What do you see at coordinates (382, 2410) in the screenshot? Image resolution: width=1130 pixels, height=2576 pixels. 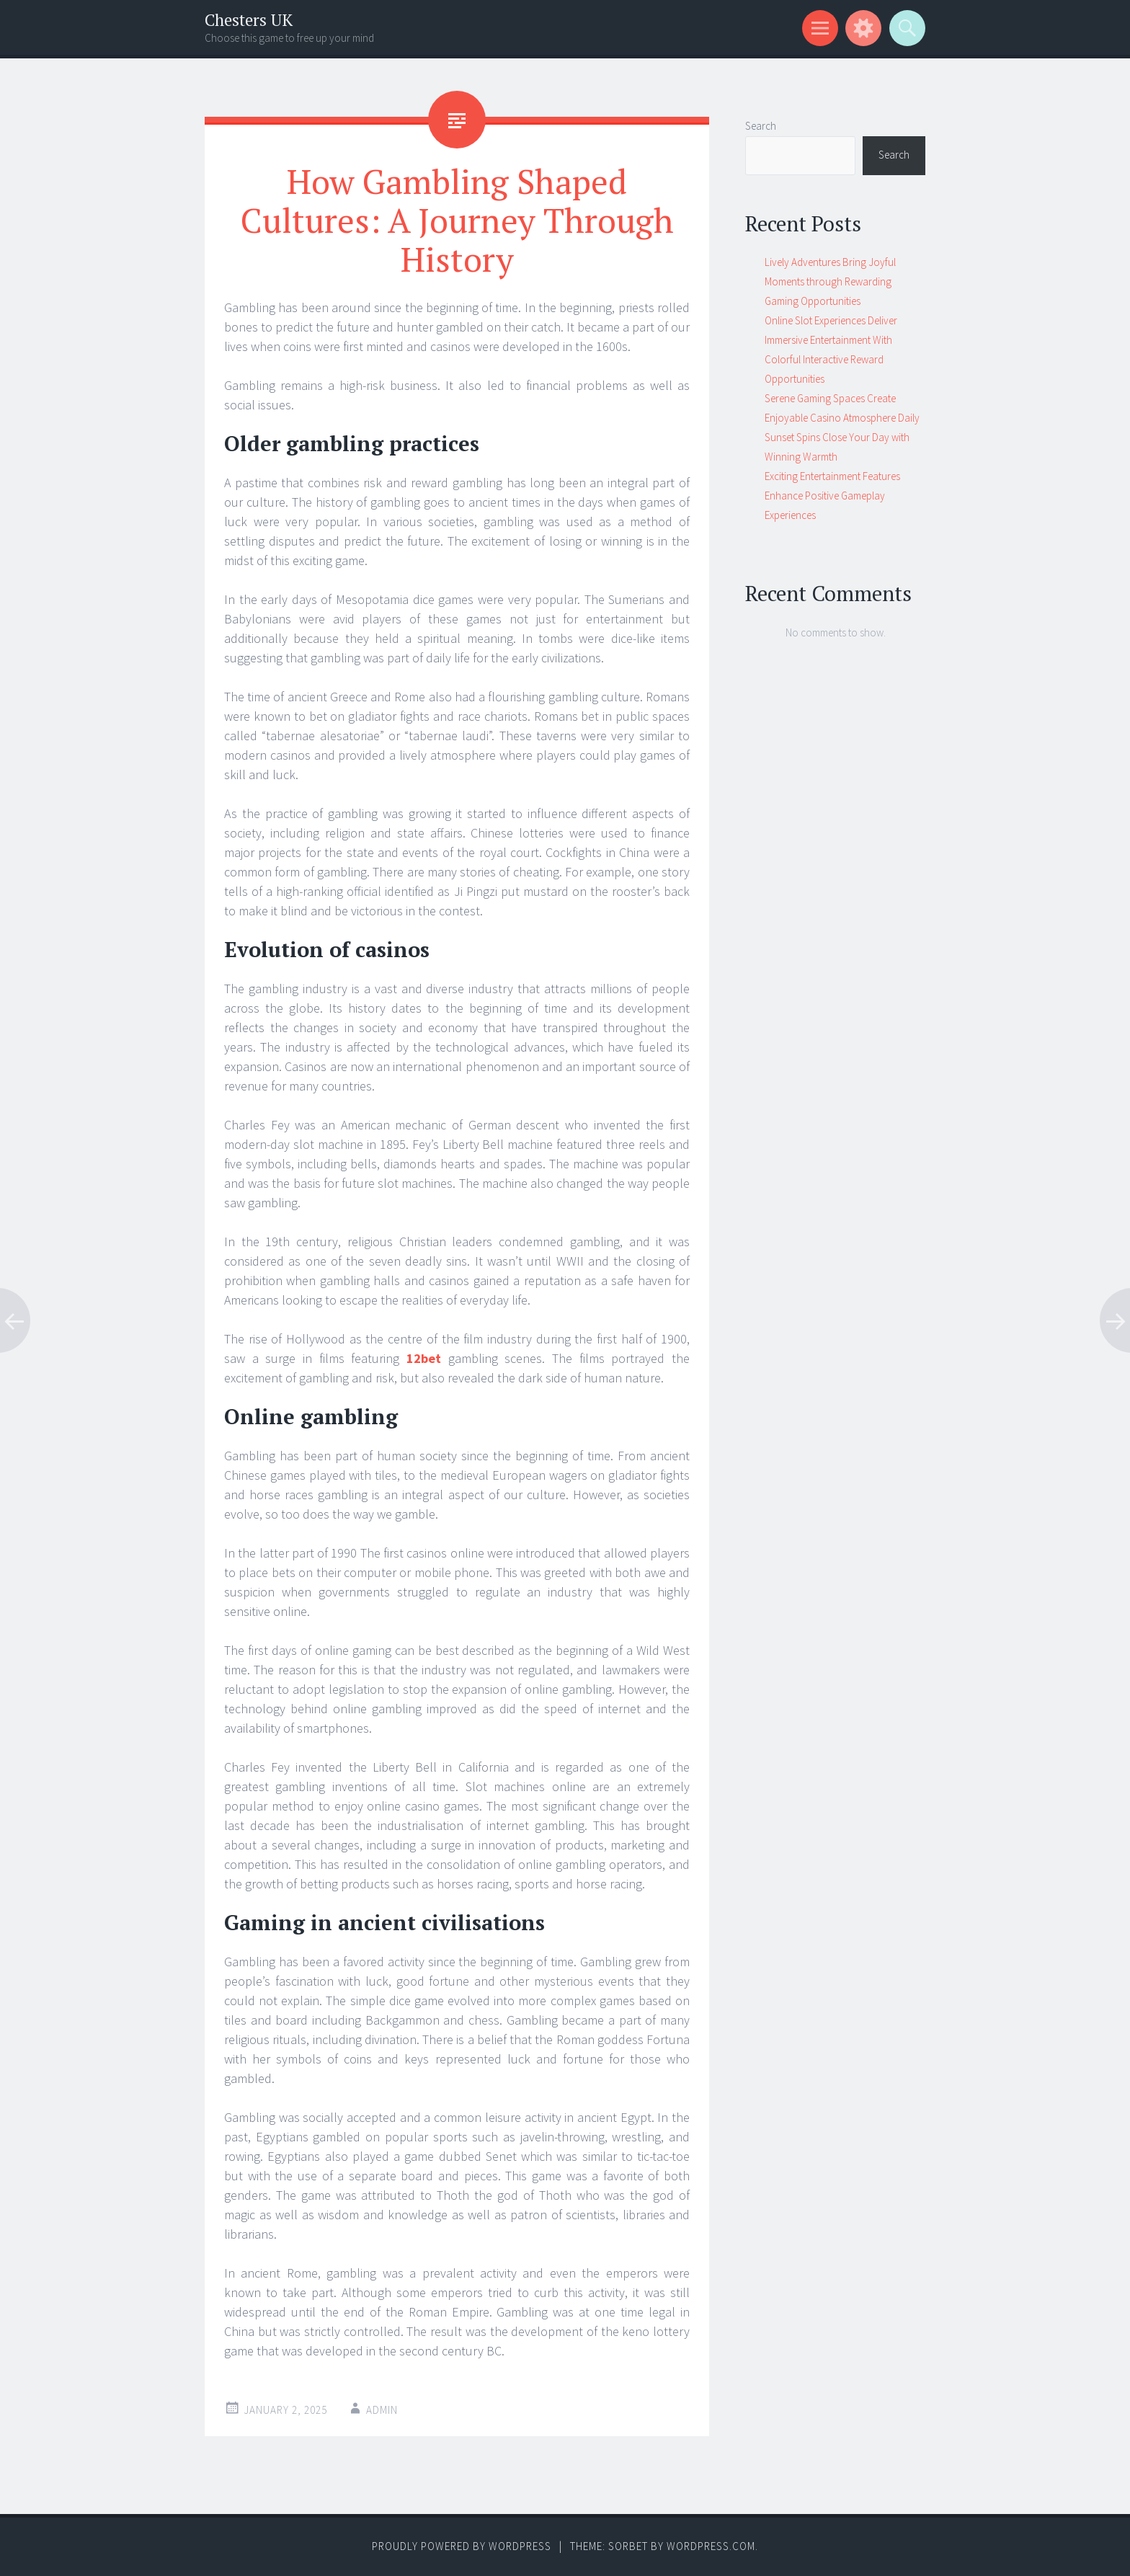 I see `admin` at bounding box center [382, 2410].